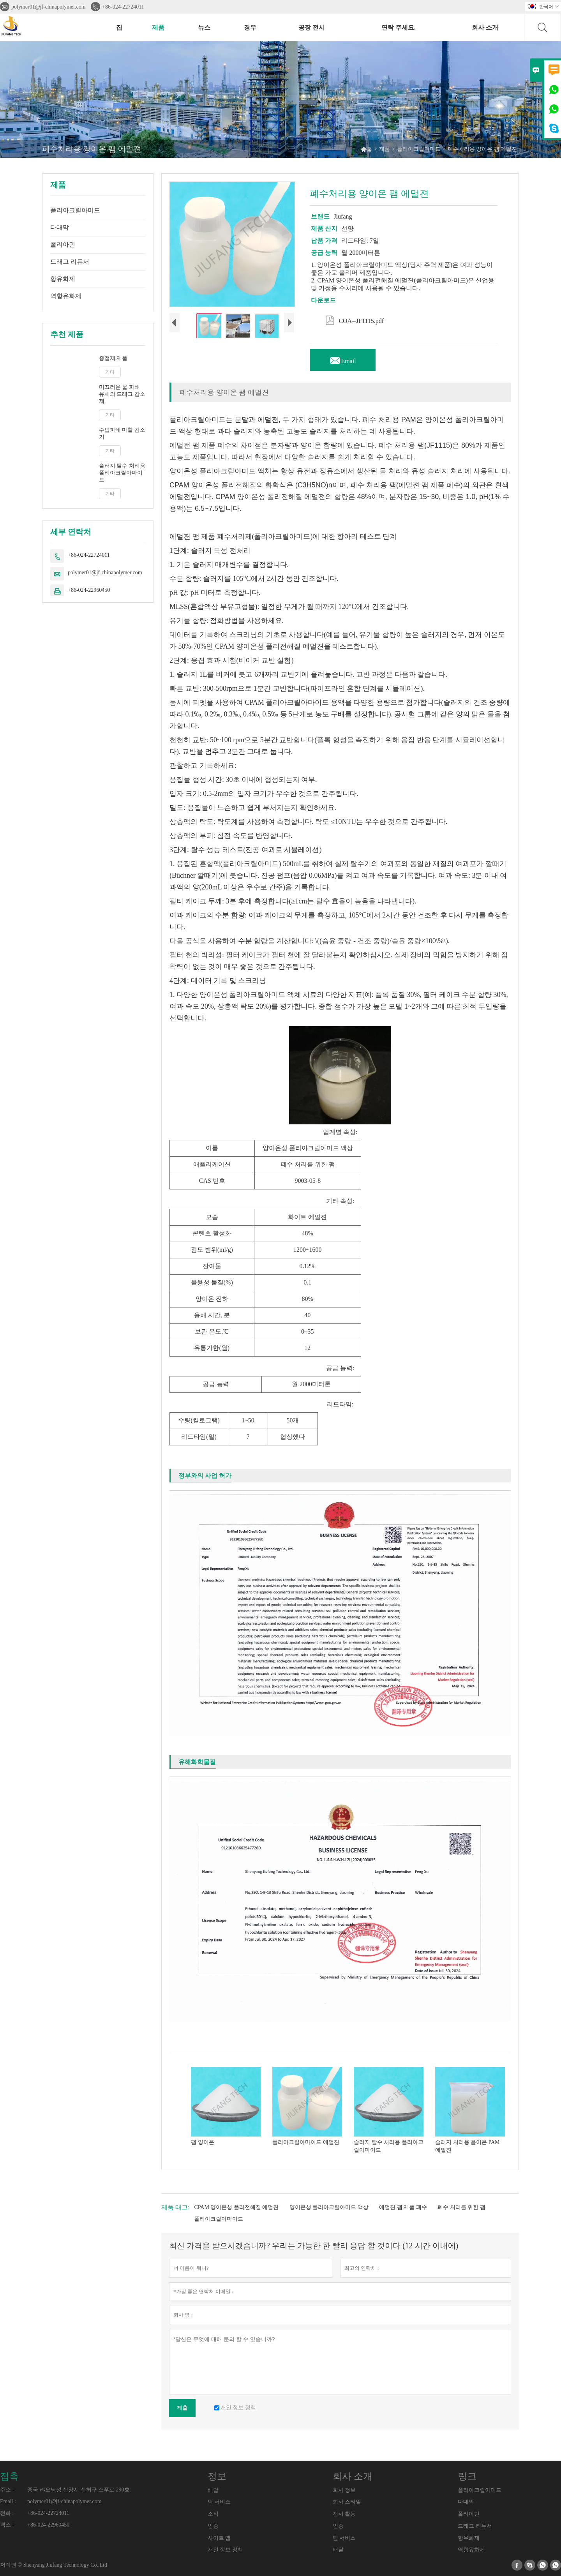 This screenshot has height=2576, width=561. What do you see at coordinates (342, 359) in the screenshot?
I see `Email` at bounding box center [342, 359].